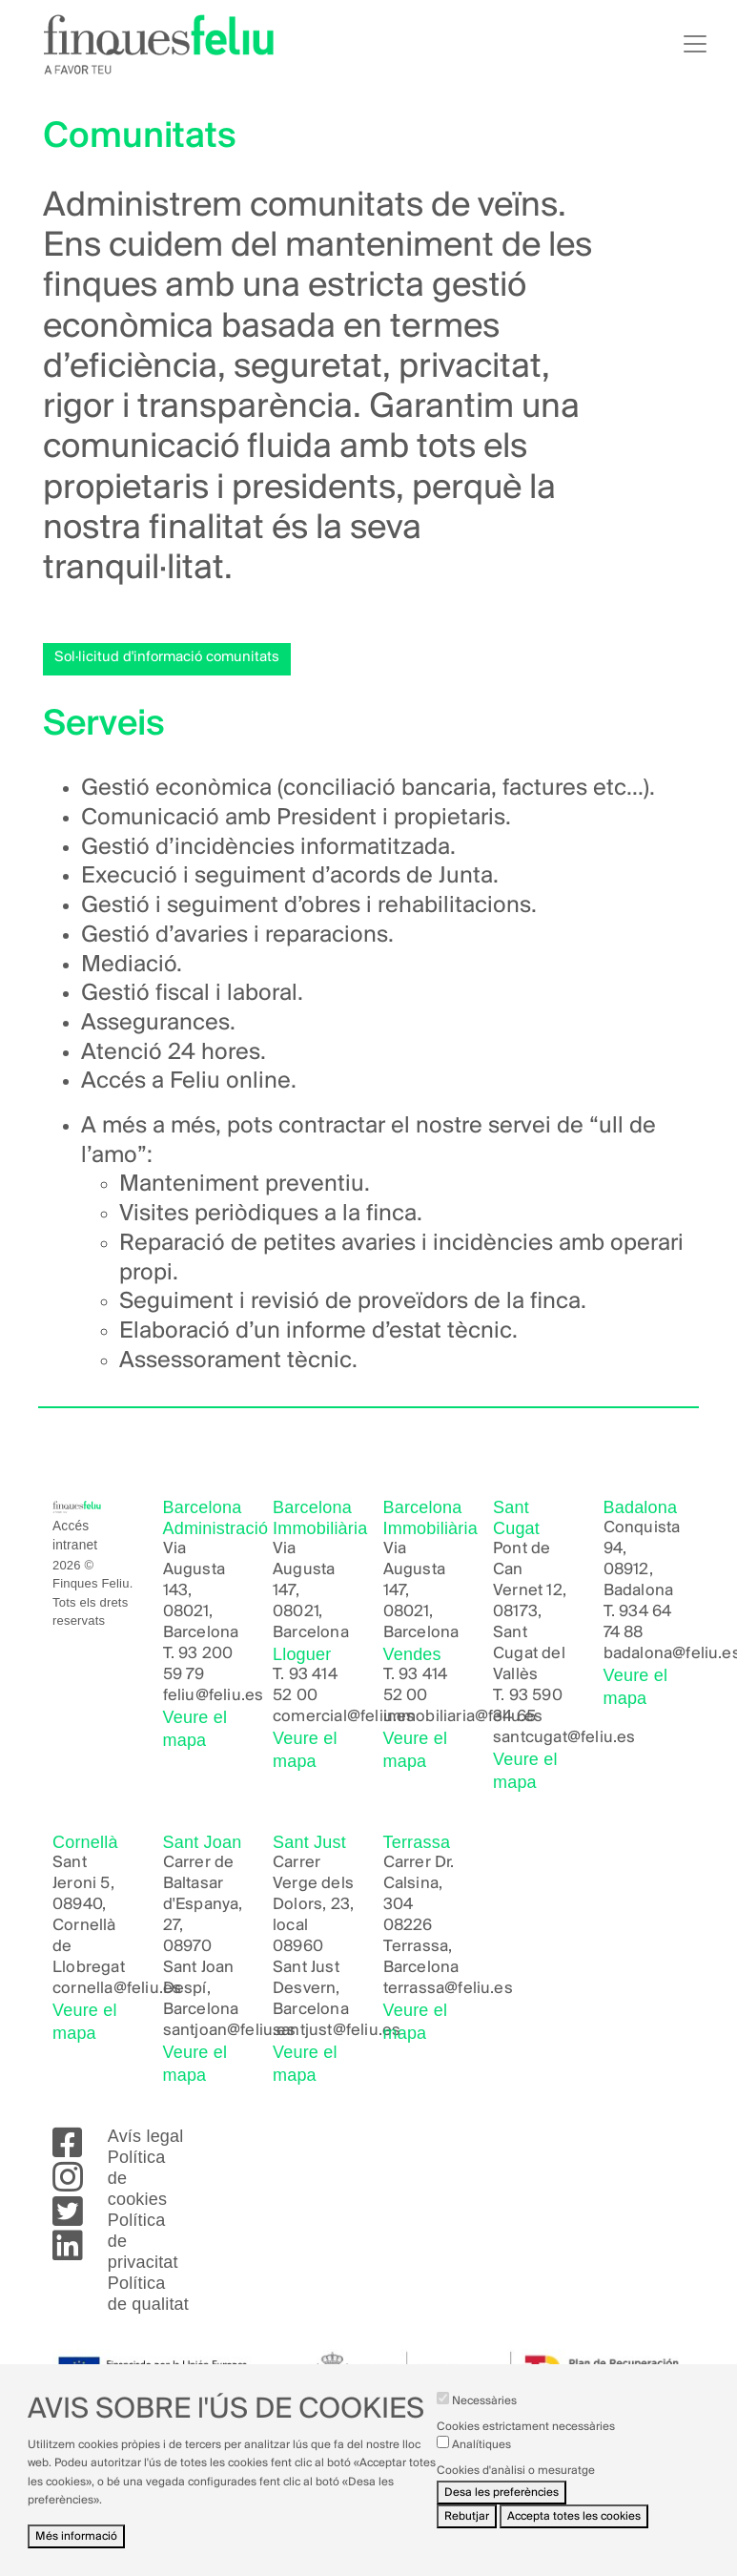 The width and height of the screenshot is (737, 2576). I want to click on [Toggle navigation], so click(695, 44).